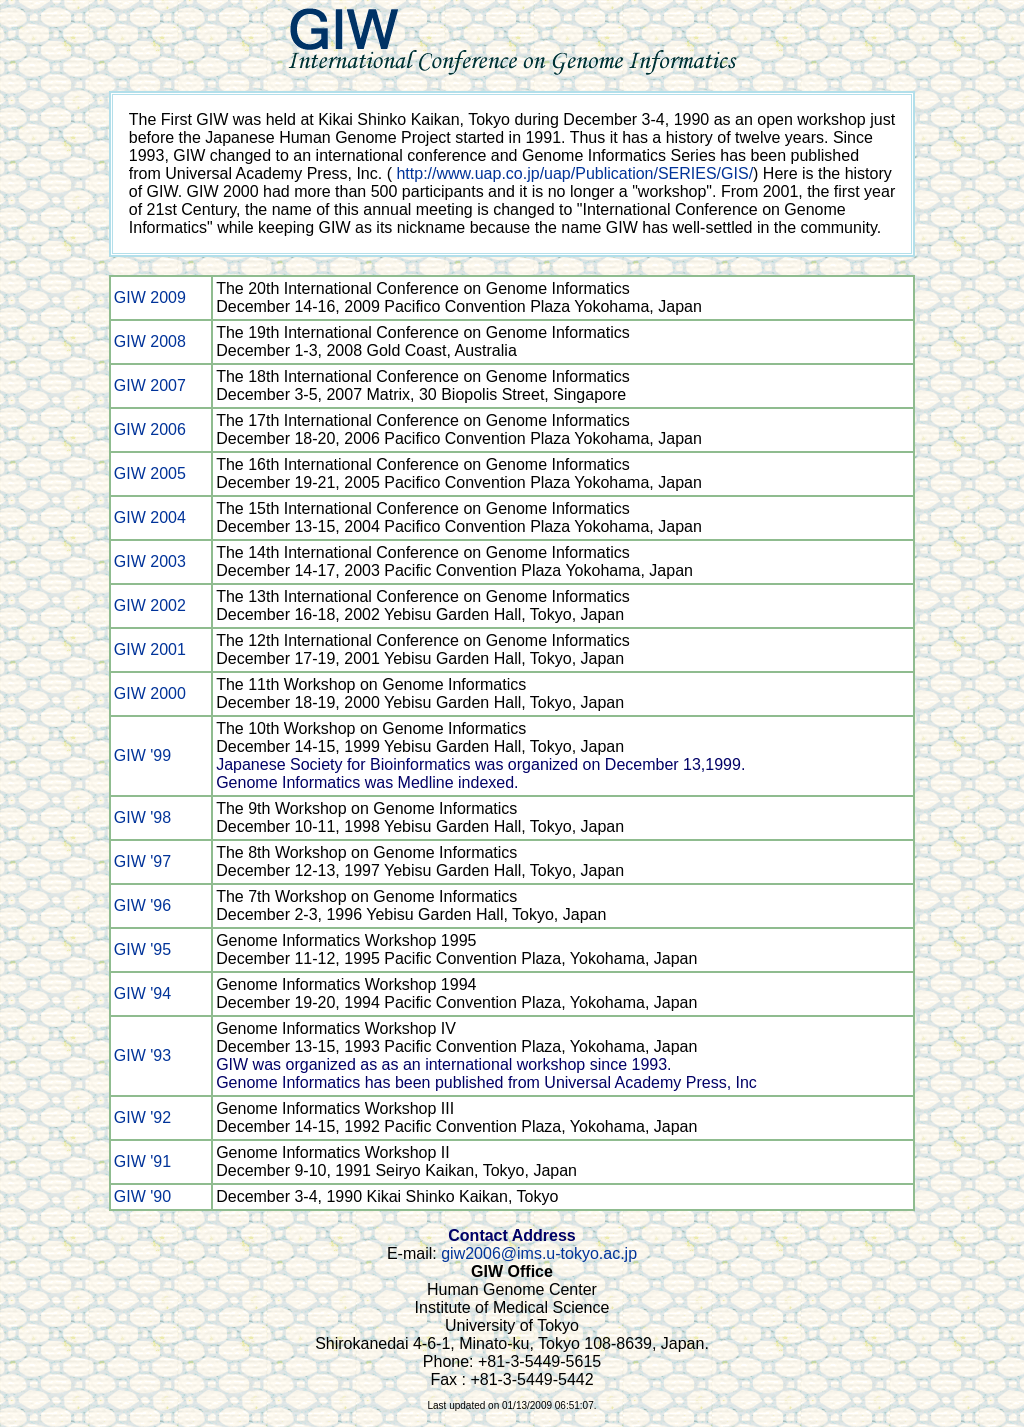 Image resolution: width=1024 pixels, height=1427 pixels. Describe the element at coordinates (150, 517) in the screenshot. I see `GIW 2004` at that location.